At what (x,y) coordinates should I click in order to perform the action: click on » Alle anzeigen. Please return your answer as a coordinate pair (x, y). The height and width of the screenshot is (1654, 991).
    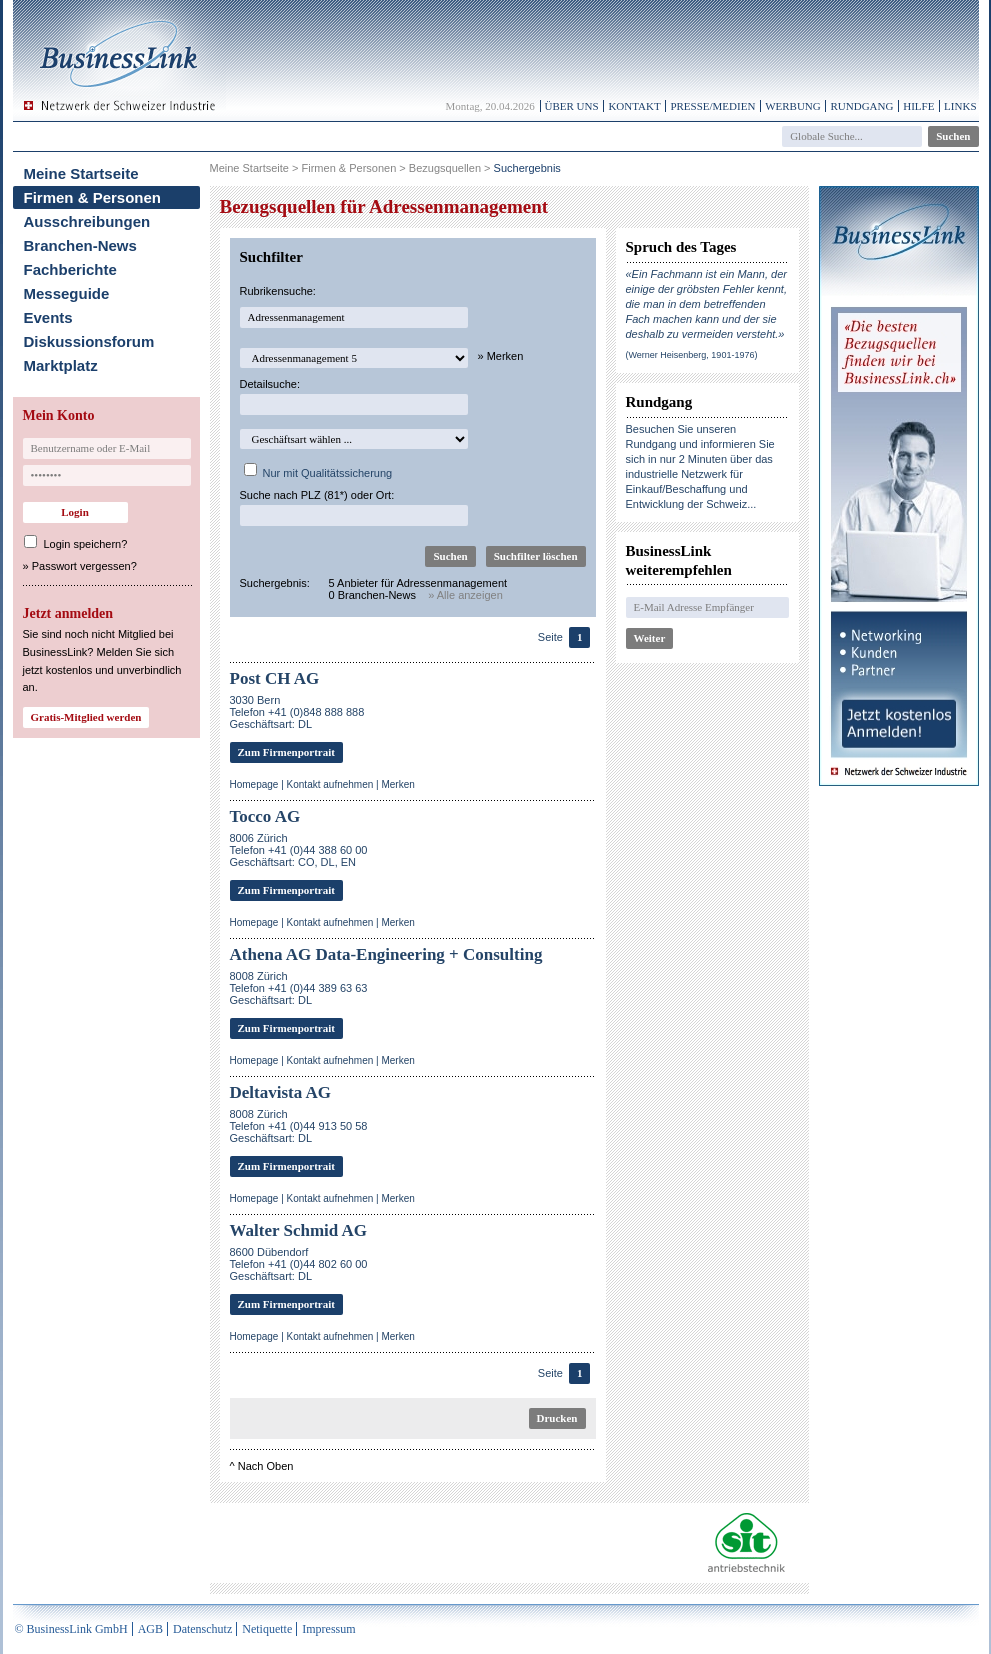
    Looking at the image, I should click on (465, 595).